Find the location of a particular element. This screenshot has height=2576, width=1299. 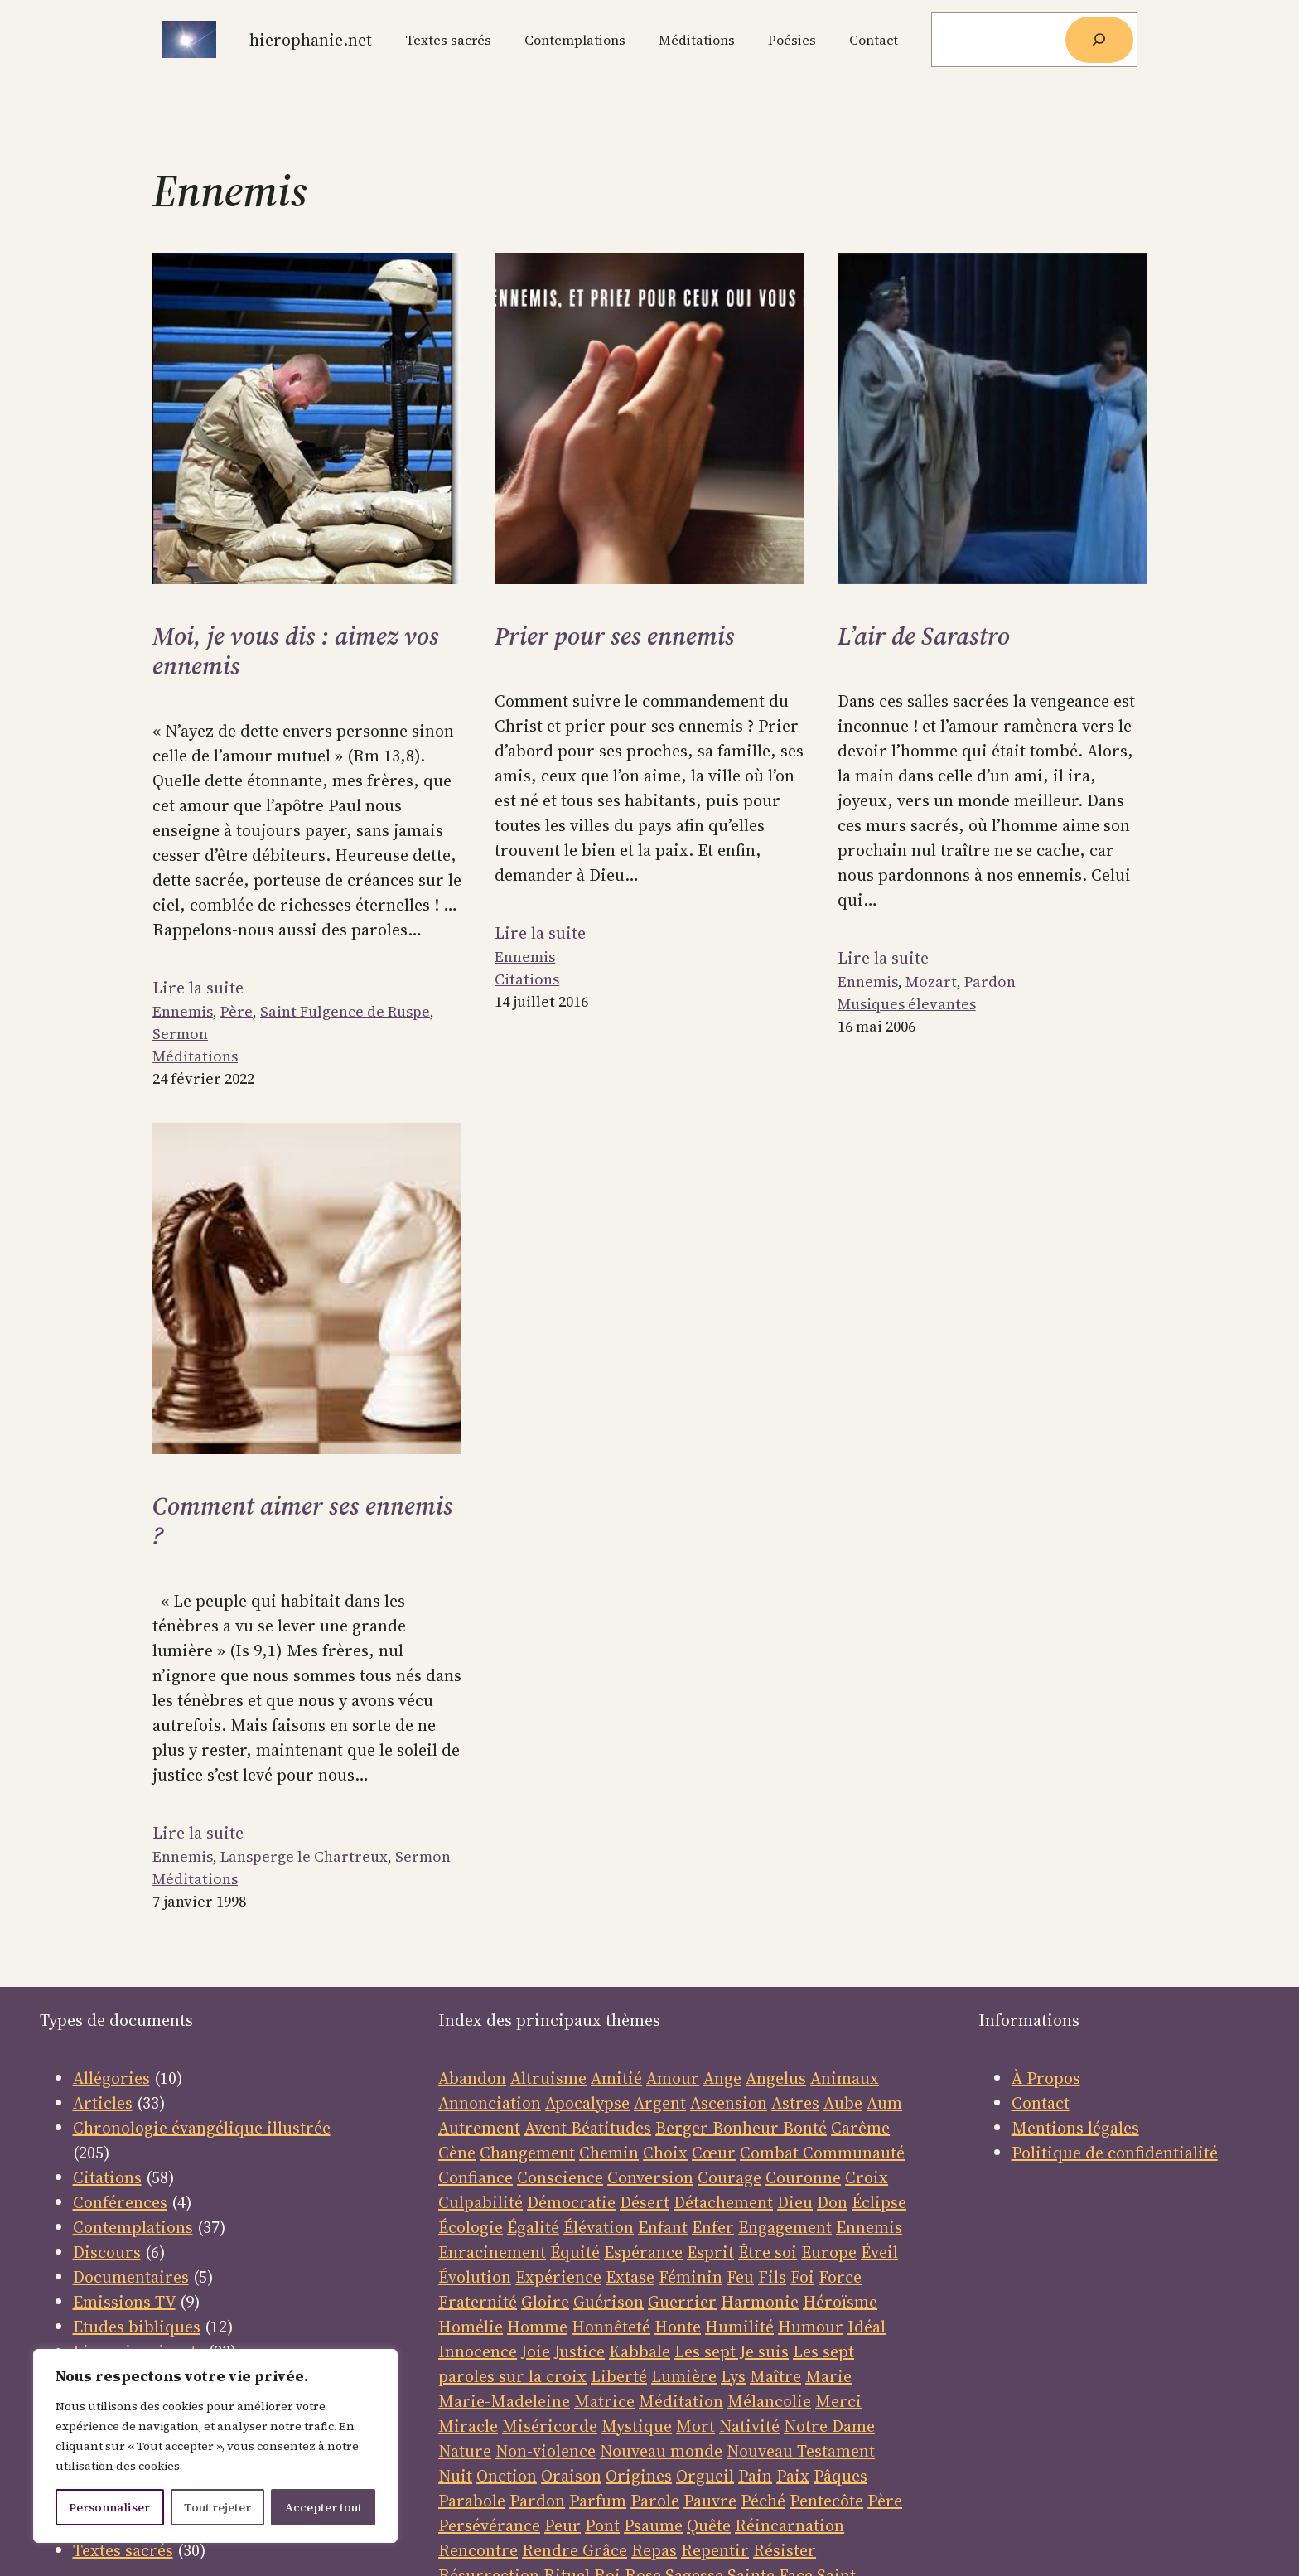

Ennemis is located at coordinates (182, 1011).